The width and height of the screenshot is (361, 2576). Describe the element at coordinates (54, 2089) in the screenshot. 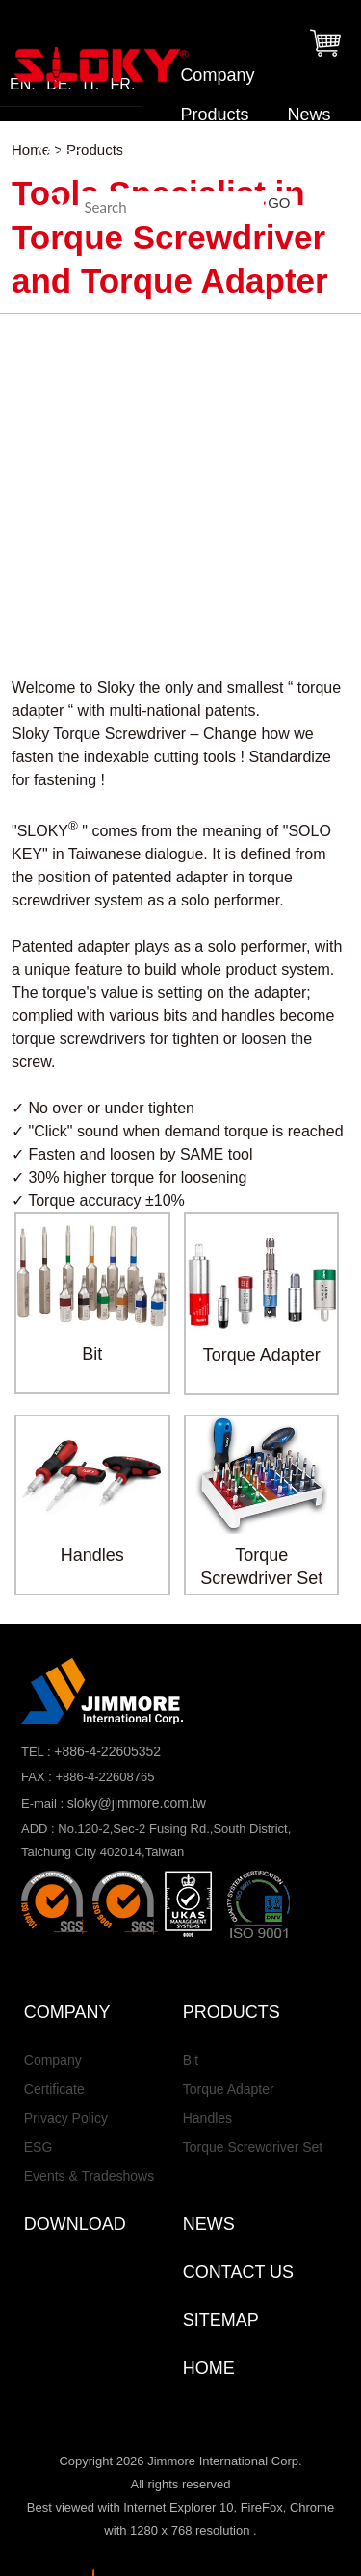

I see `Certificate` at that location.